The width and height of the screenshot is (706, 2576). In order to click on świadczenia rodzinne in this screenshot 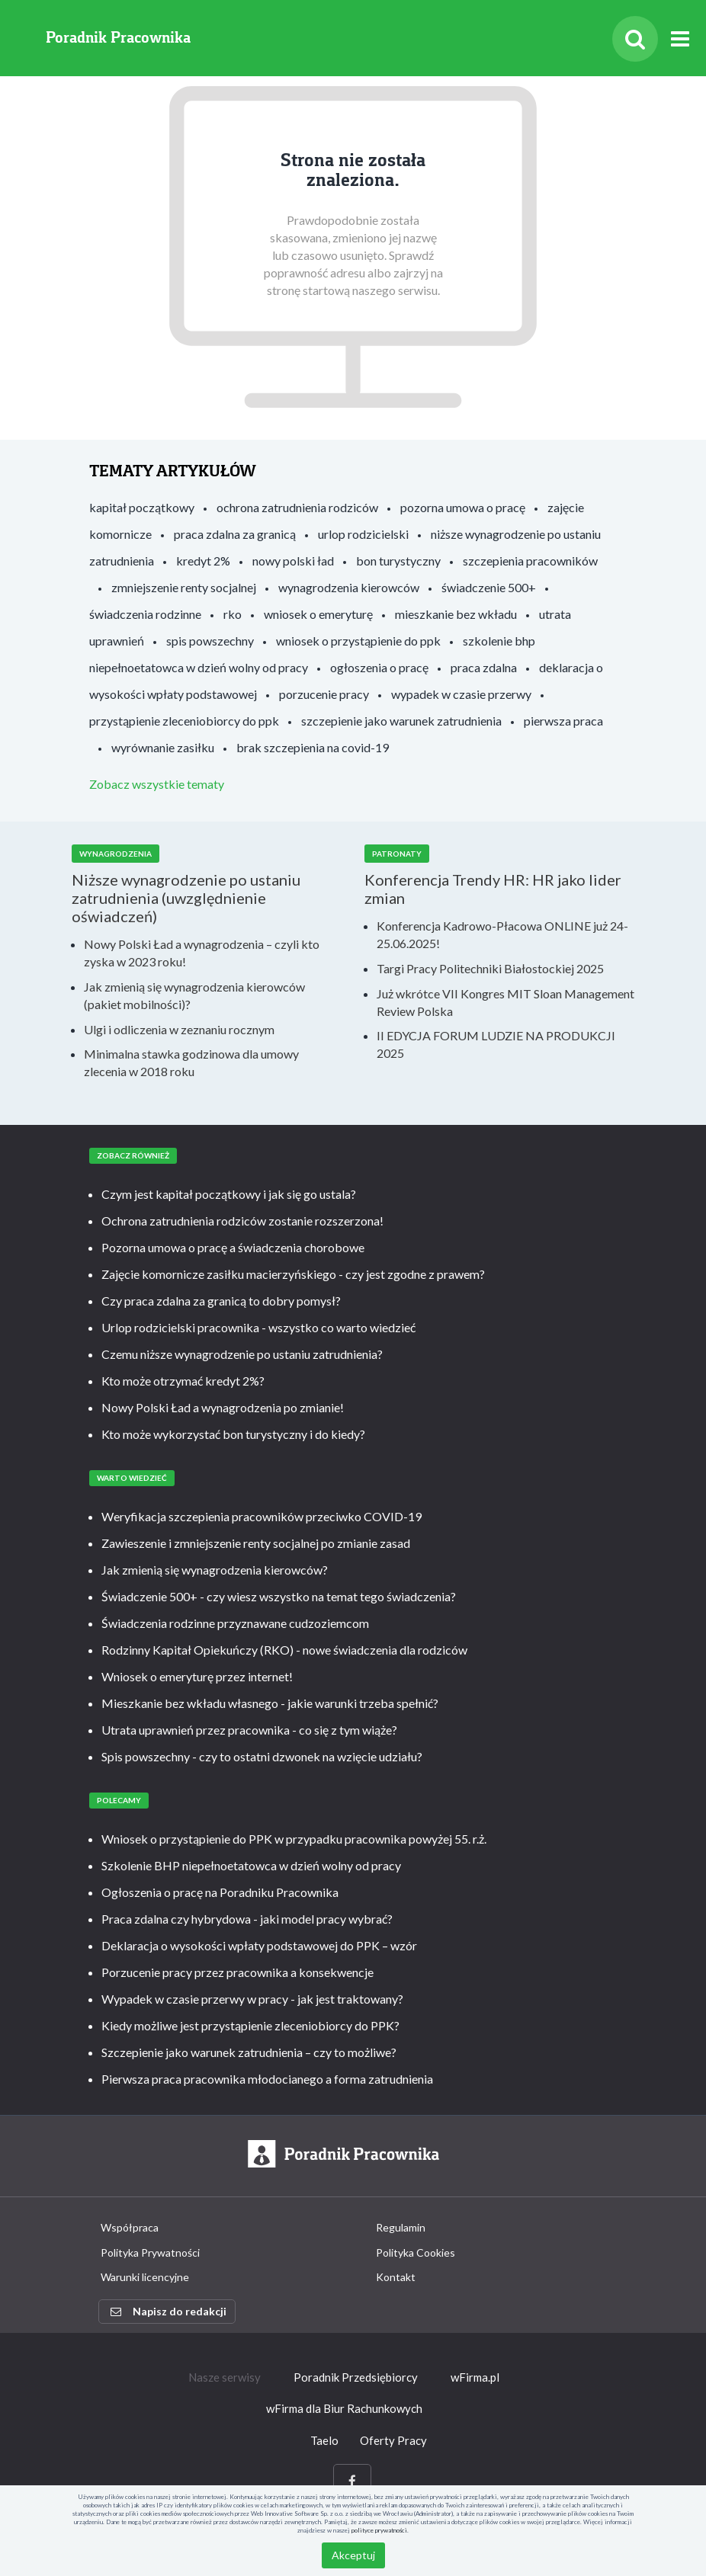, I will do `click(145, 614)`.